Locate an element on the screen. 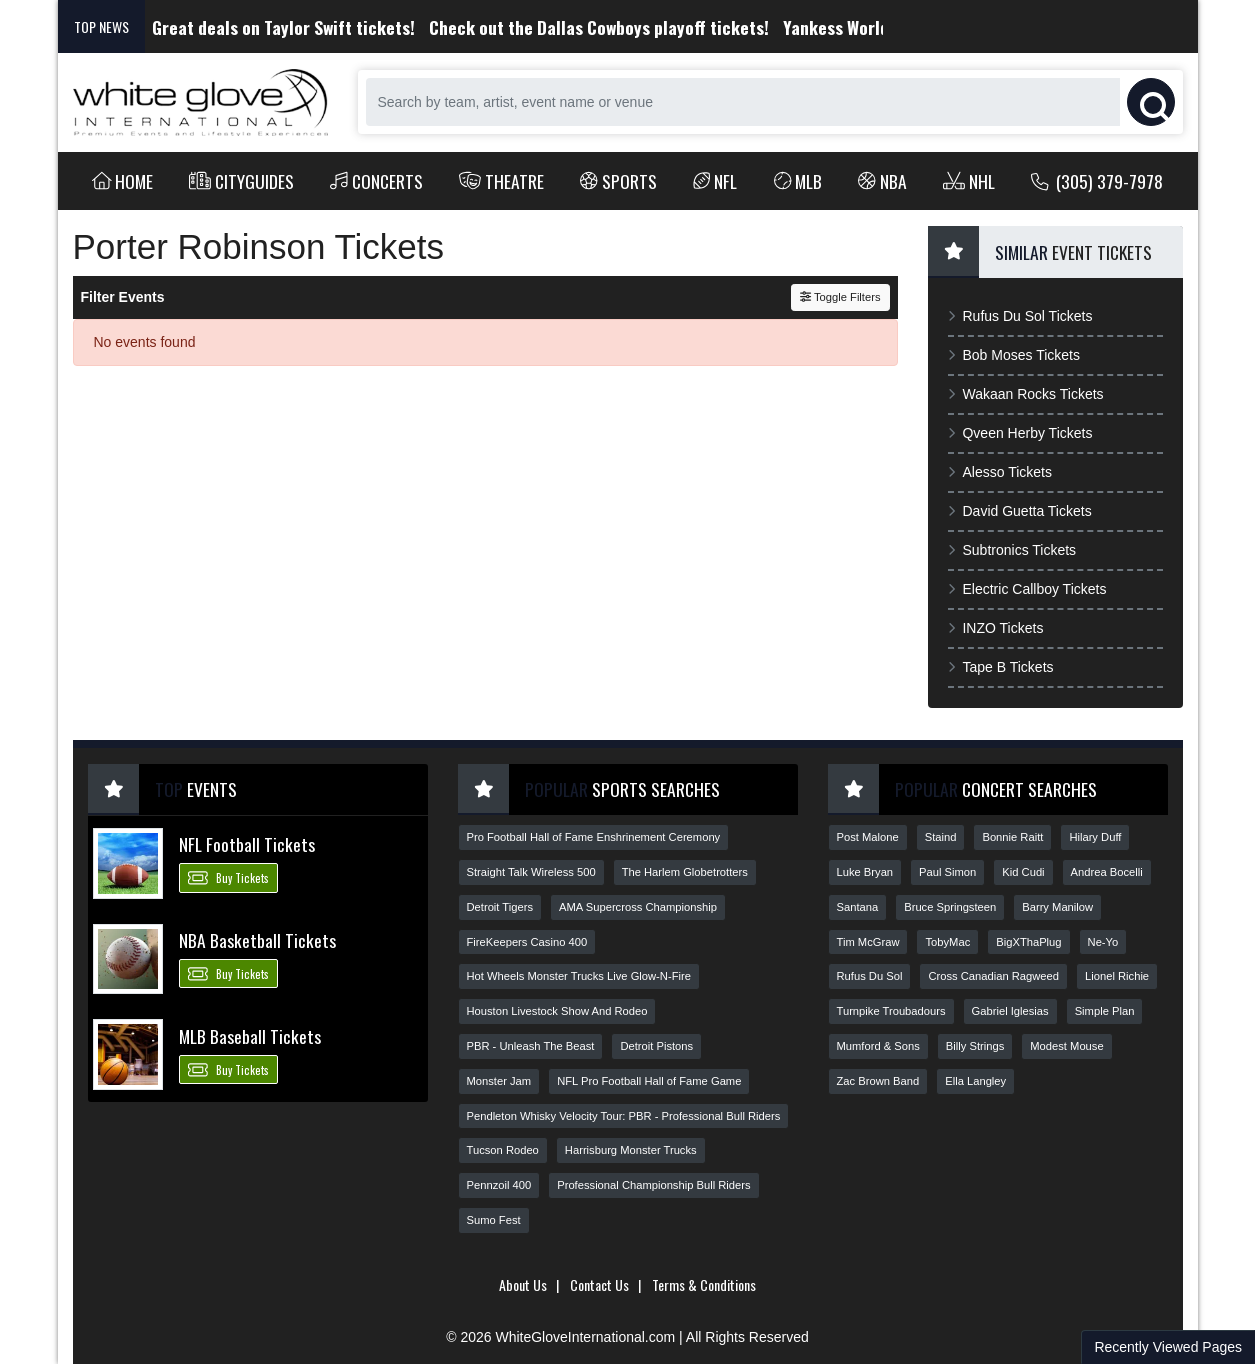  BigXThaPlug is located at coordinates (1028, 942).